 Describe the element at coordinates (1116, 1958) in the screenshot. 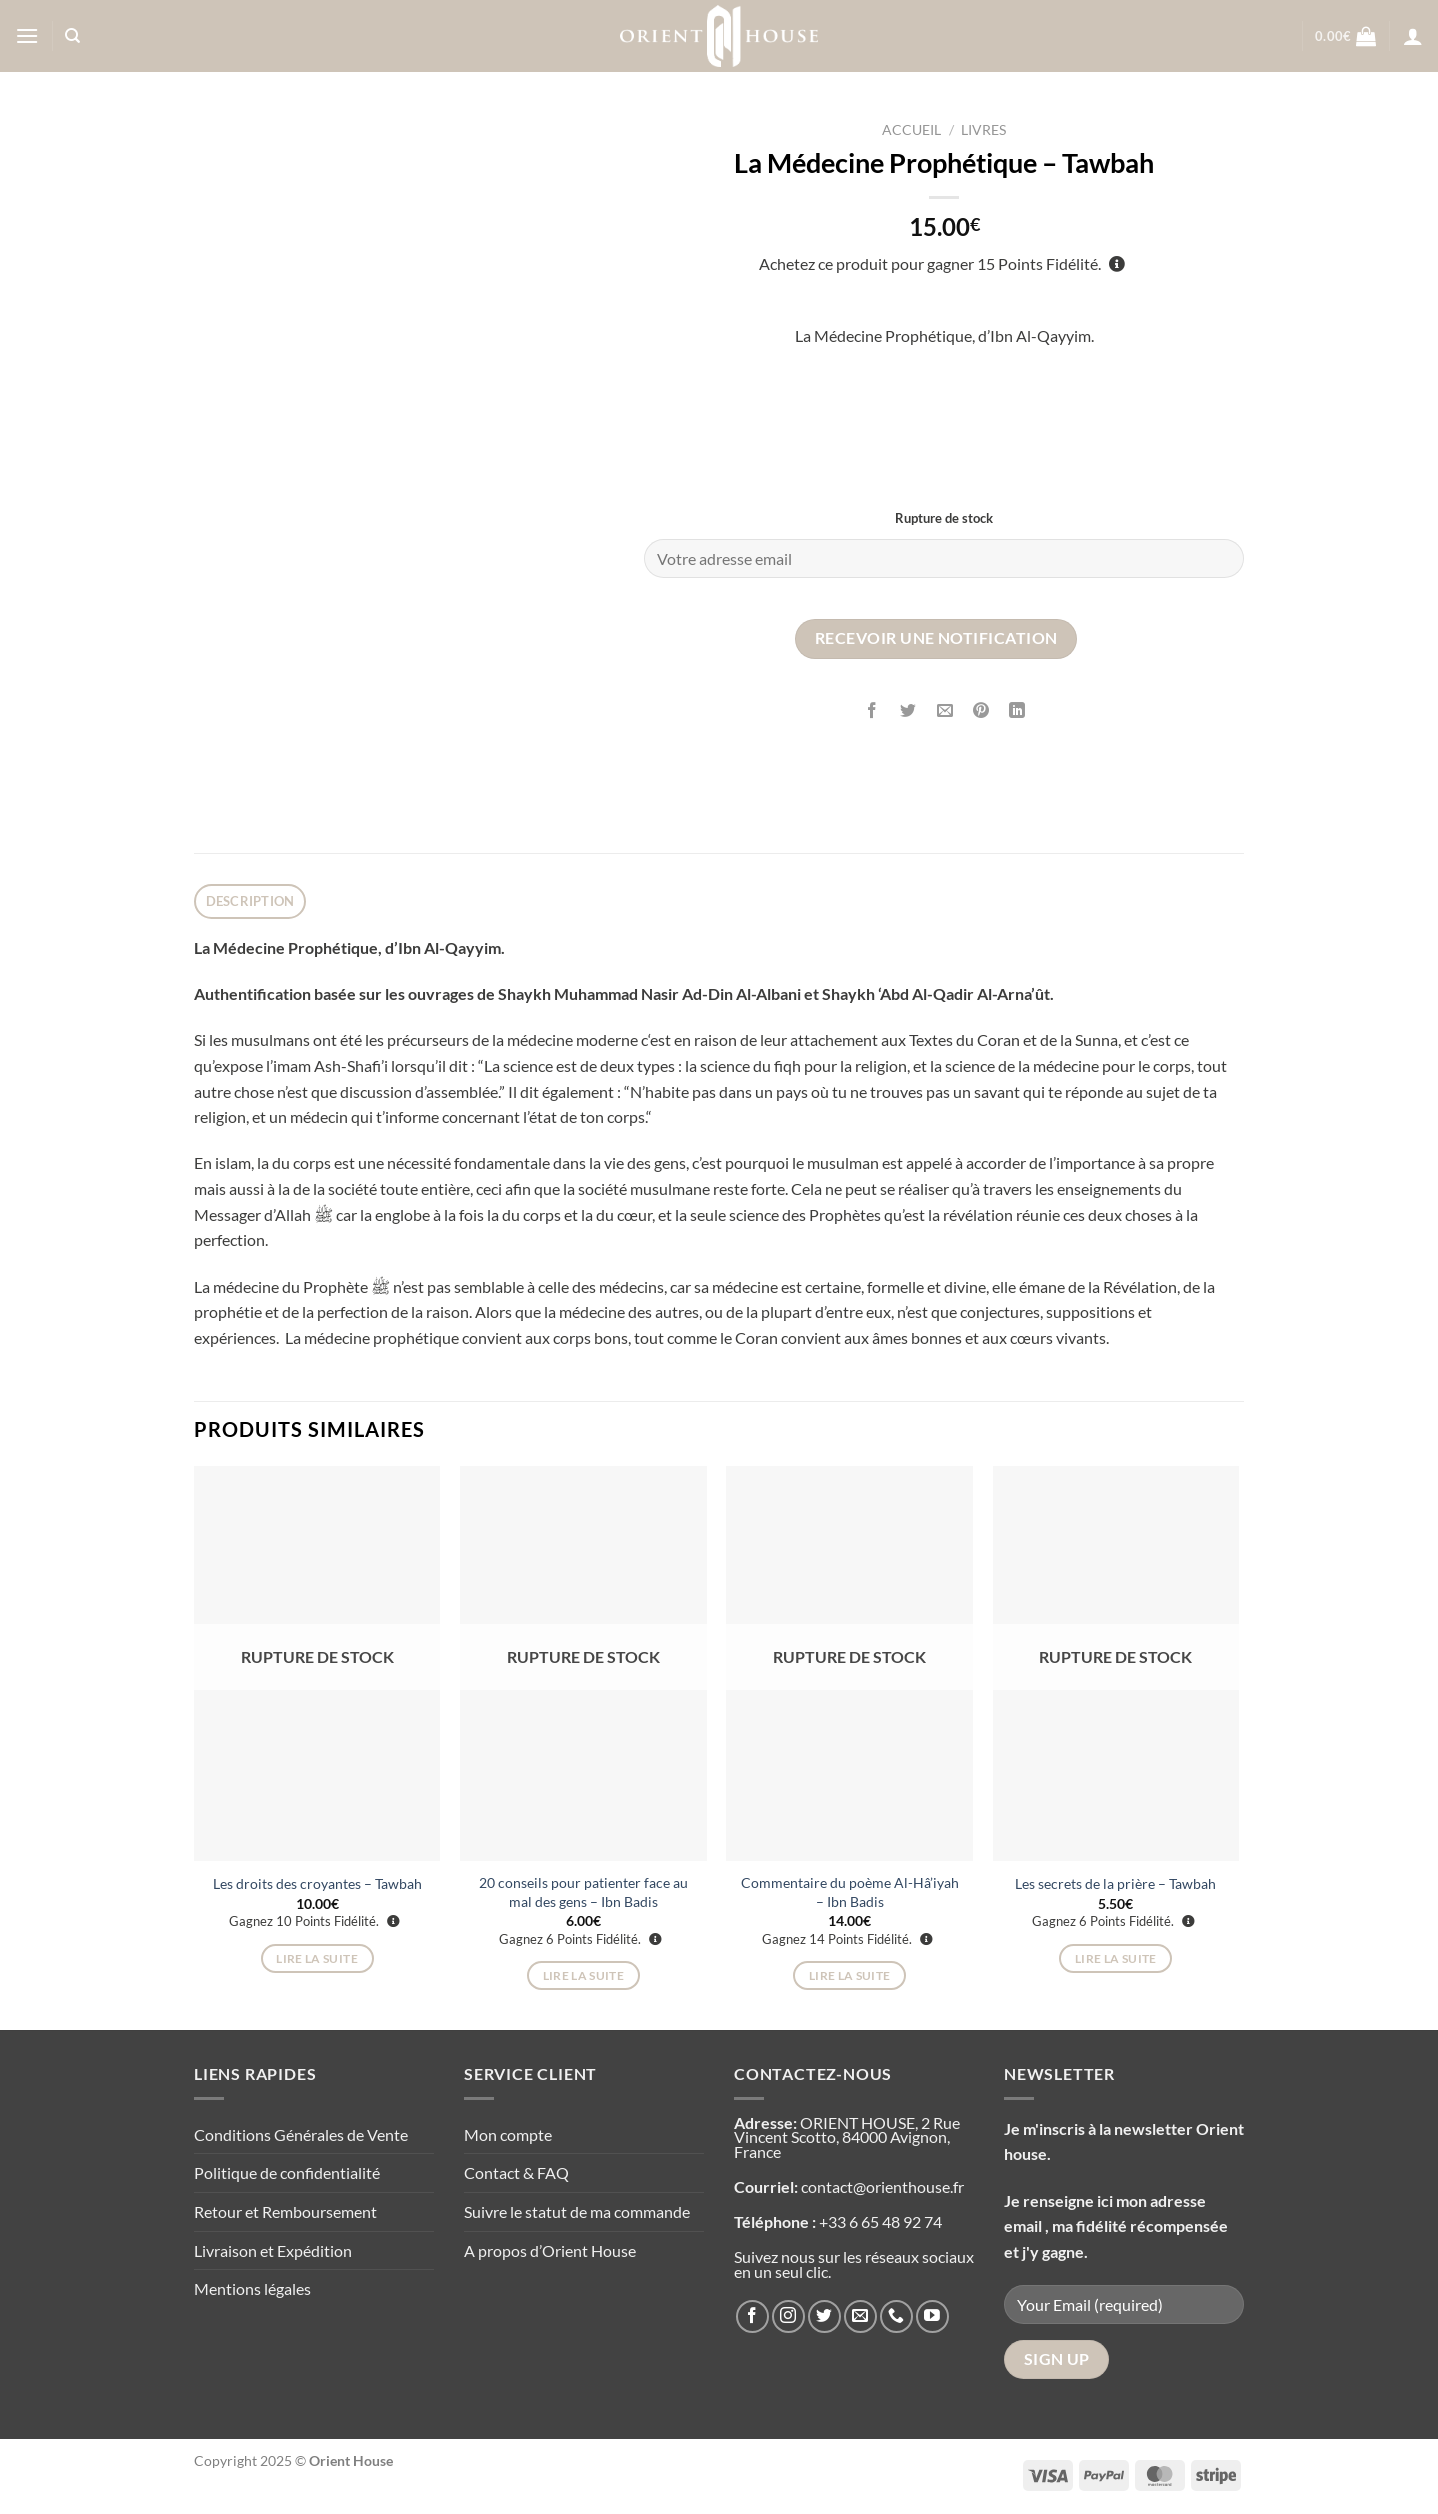

I see `Lire la suite [En savoir plus sur “Les secrets de la prière - Tawbah”]` at that location.